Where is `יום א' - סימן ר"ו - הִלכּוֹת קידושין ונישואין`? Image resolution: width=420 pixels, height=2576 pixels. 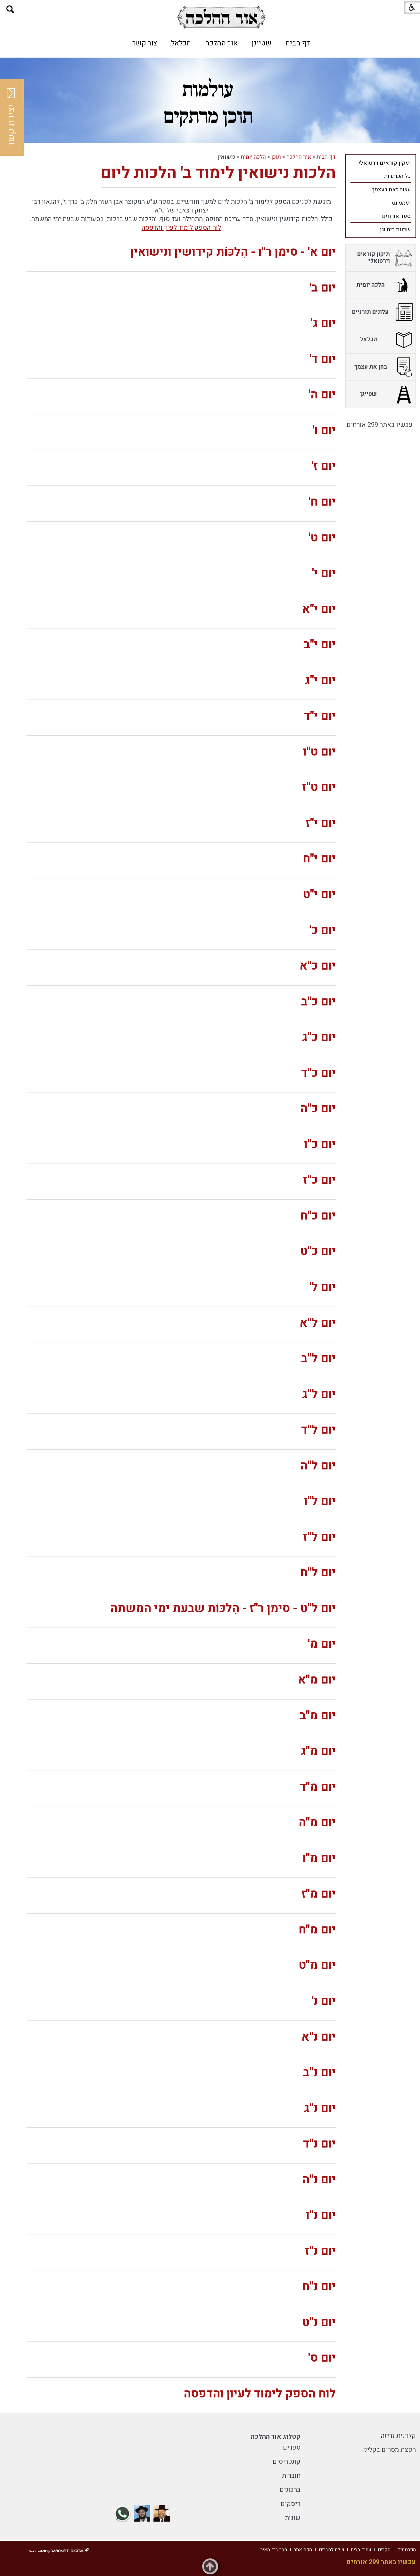
יום א' - סימן ר"ו - הִלכּוֹת קידושין ונישואין is located at coordinates (233, 252).